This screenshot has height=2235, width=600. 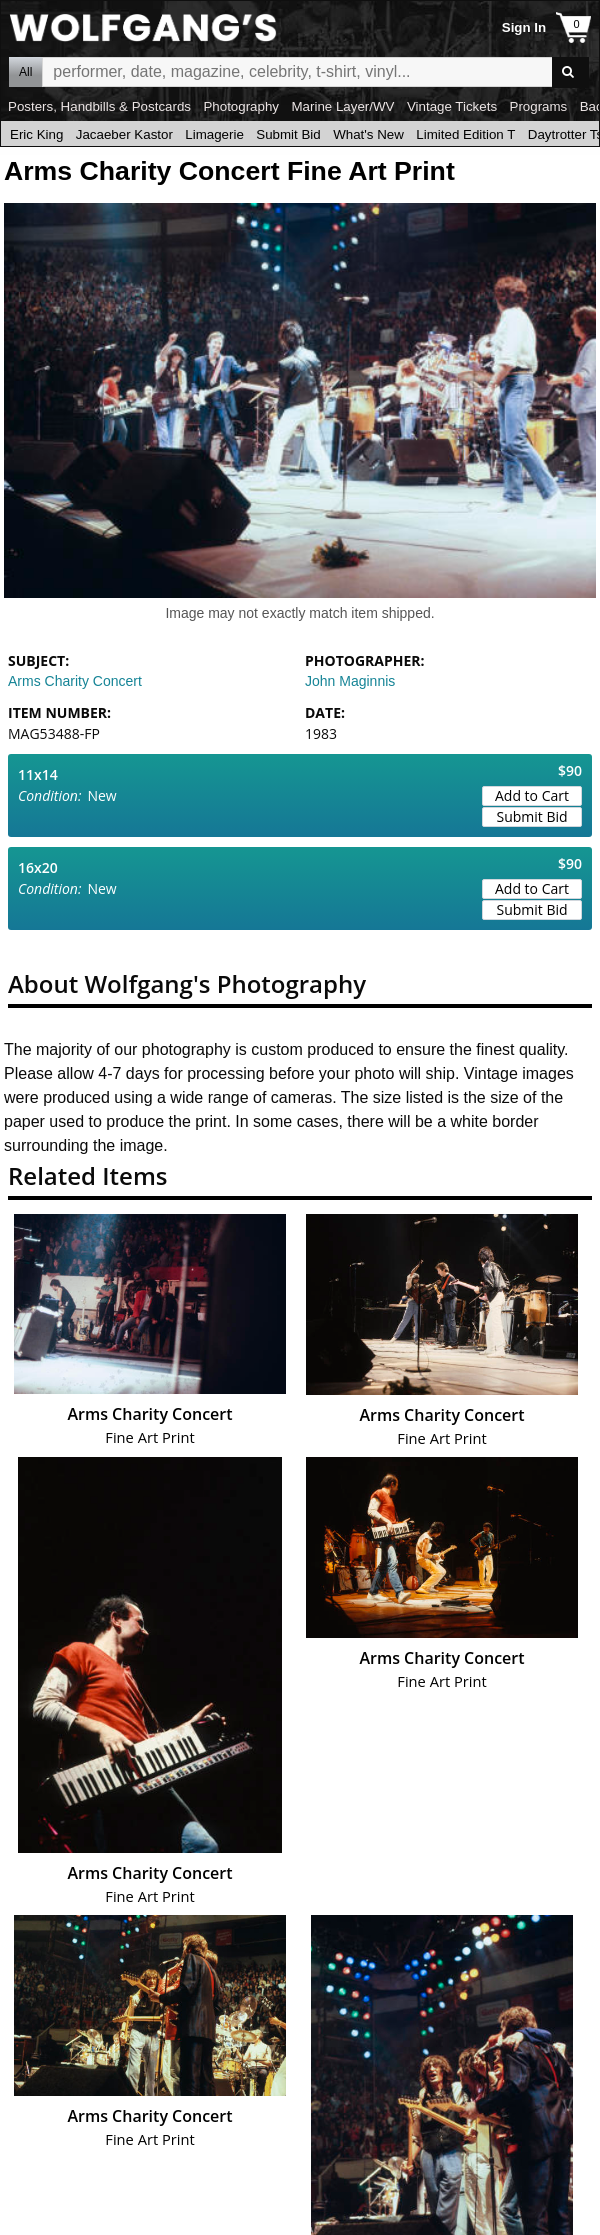 What do you see at coordinates (368, 134) in the screenshot?
I see `What's New` at bounding box center [368, 134].